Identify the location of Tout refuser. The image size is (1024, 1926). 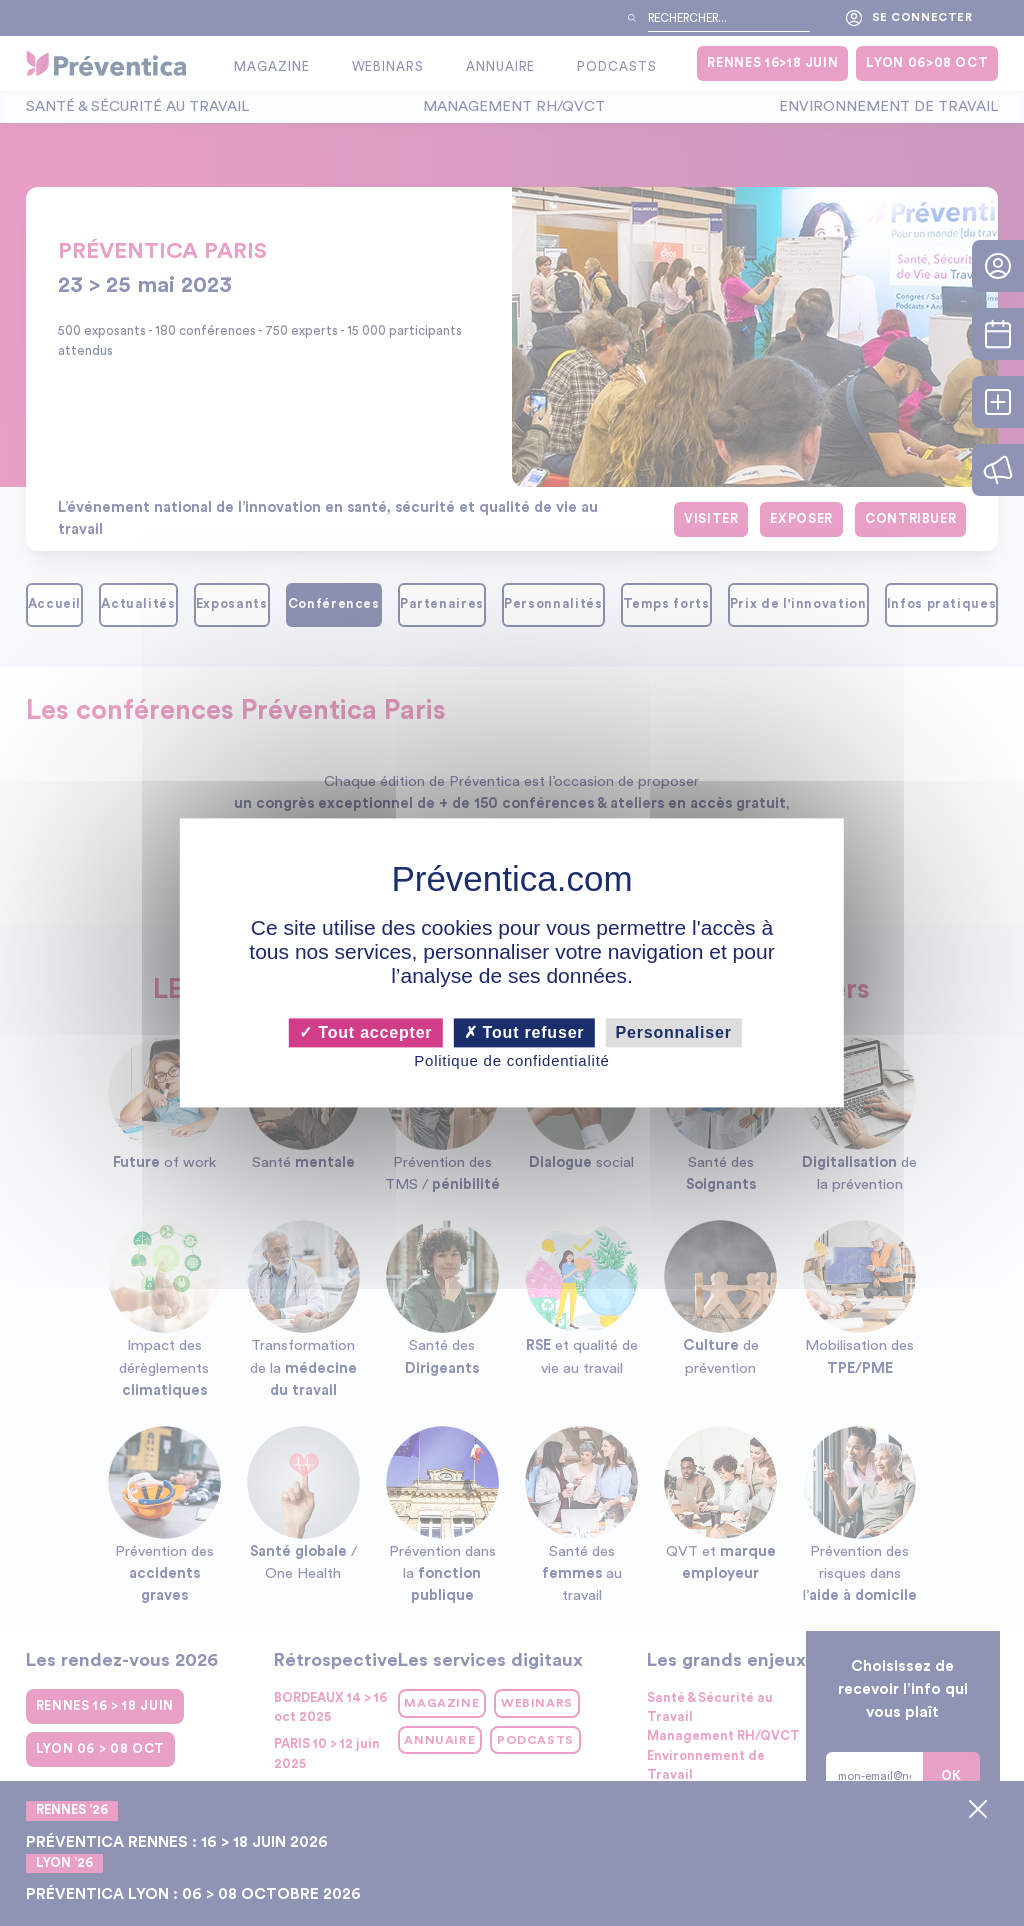
(524, 1032).